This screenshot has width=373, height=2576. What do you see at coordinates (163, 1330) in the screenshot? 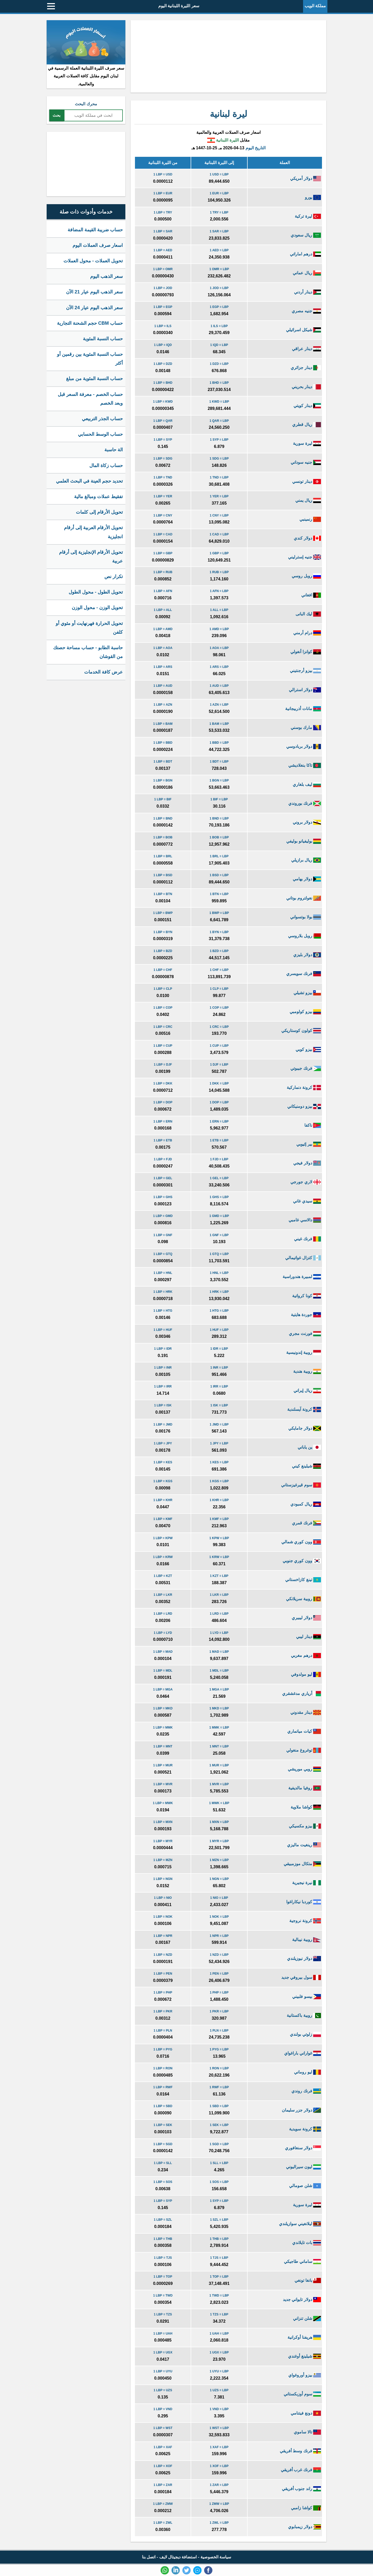
I see `1 LBP = HUF` at bounding box center [163, 1330].